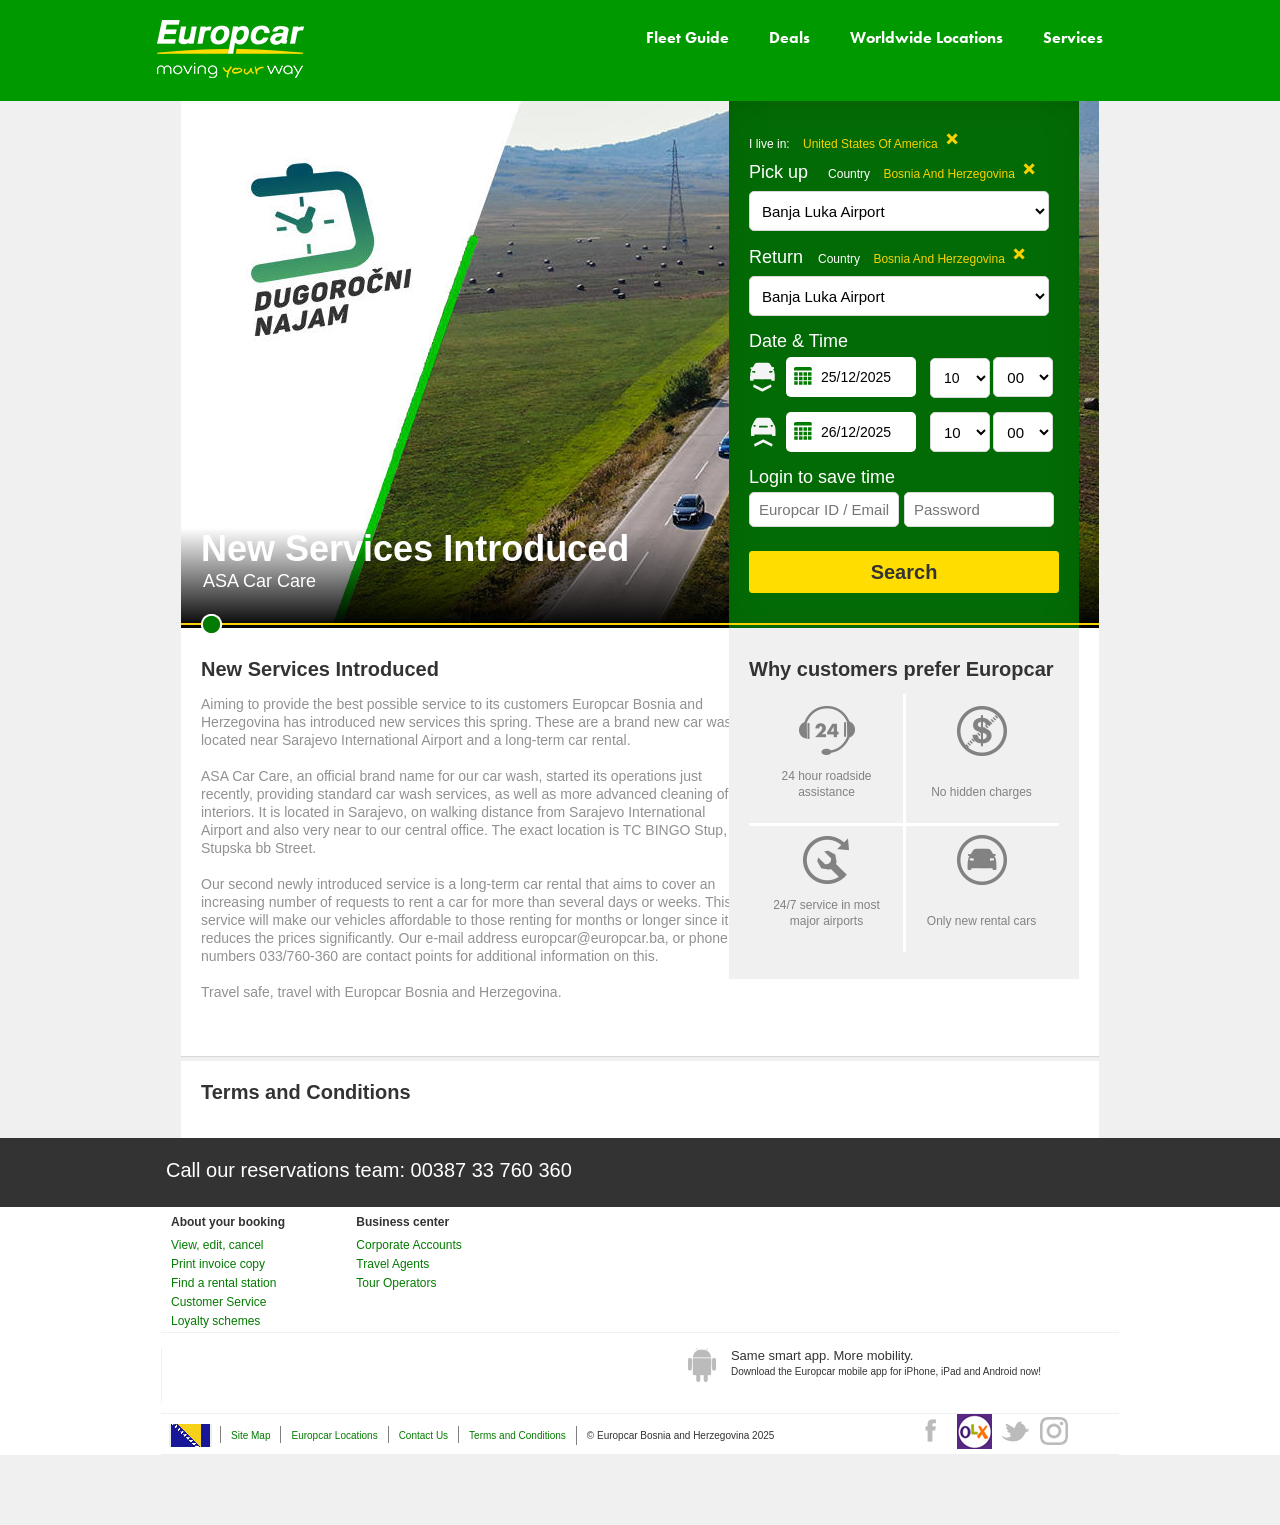 The width and height of the screenshot is (1280, 1525). I want to click on Tour Operators, so click(396, 1283).